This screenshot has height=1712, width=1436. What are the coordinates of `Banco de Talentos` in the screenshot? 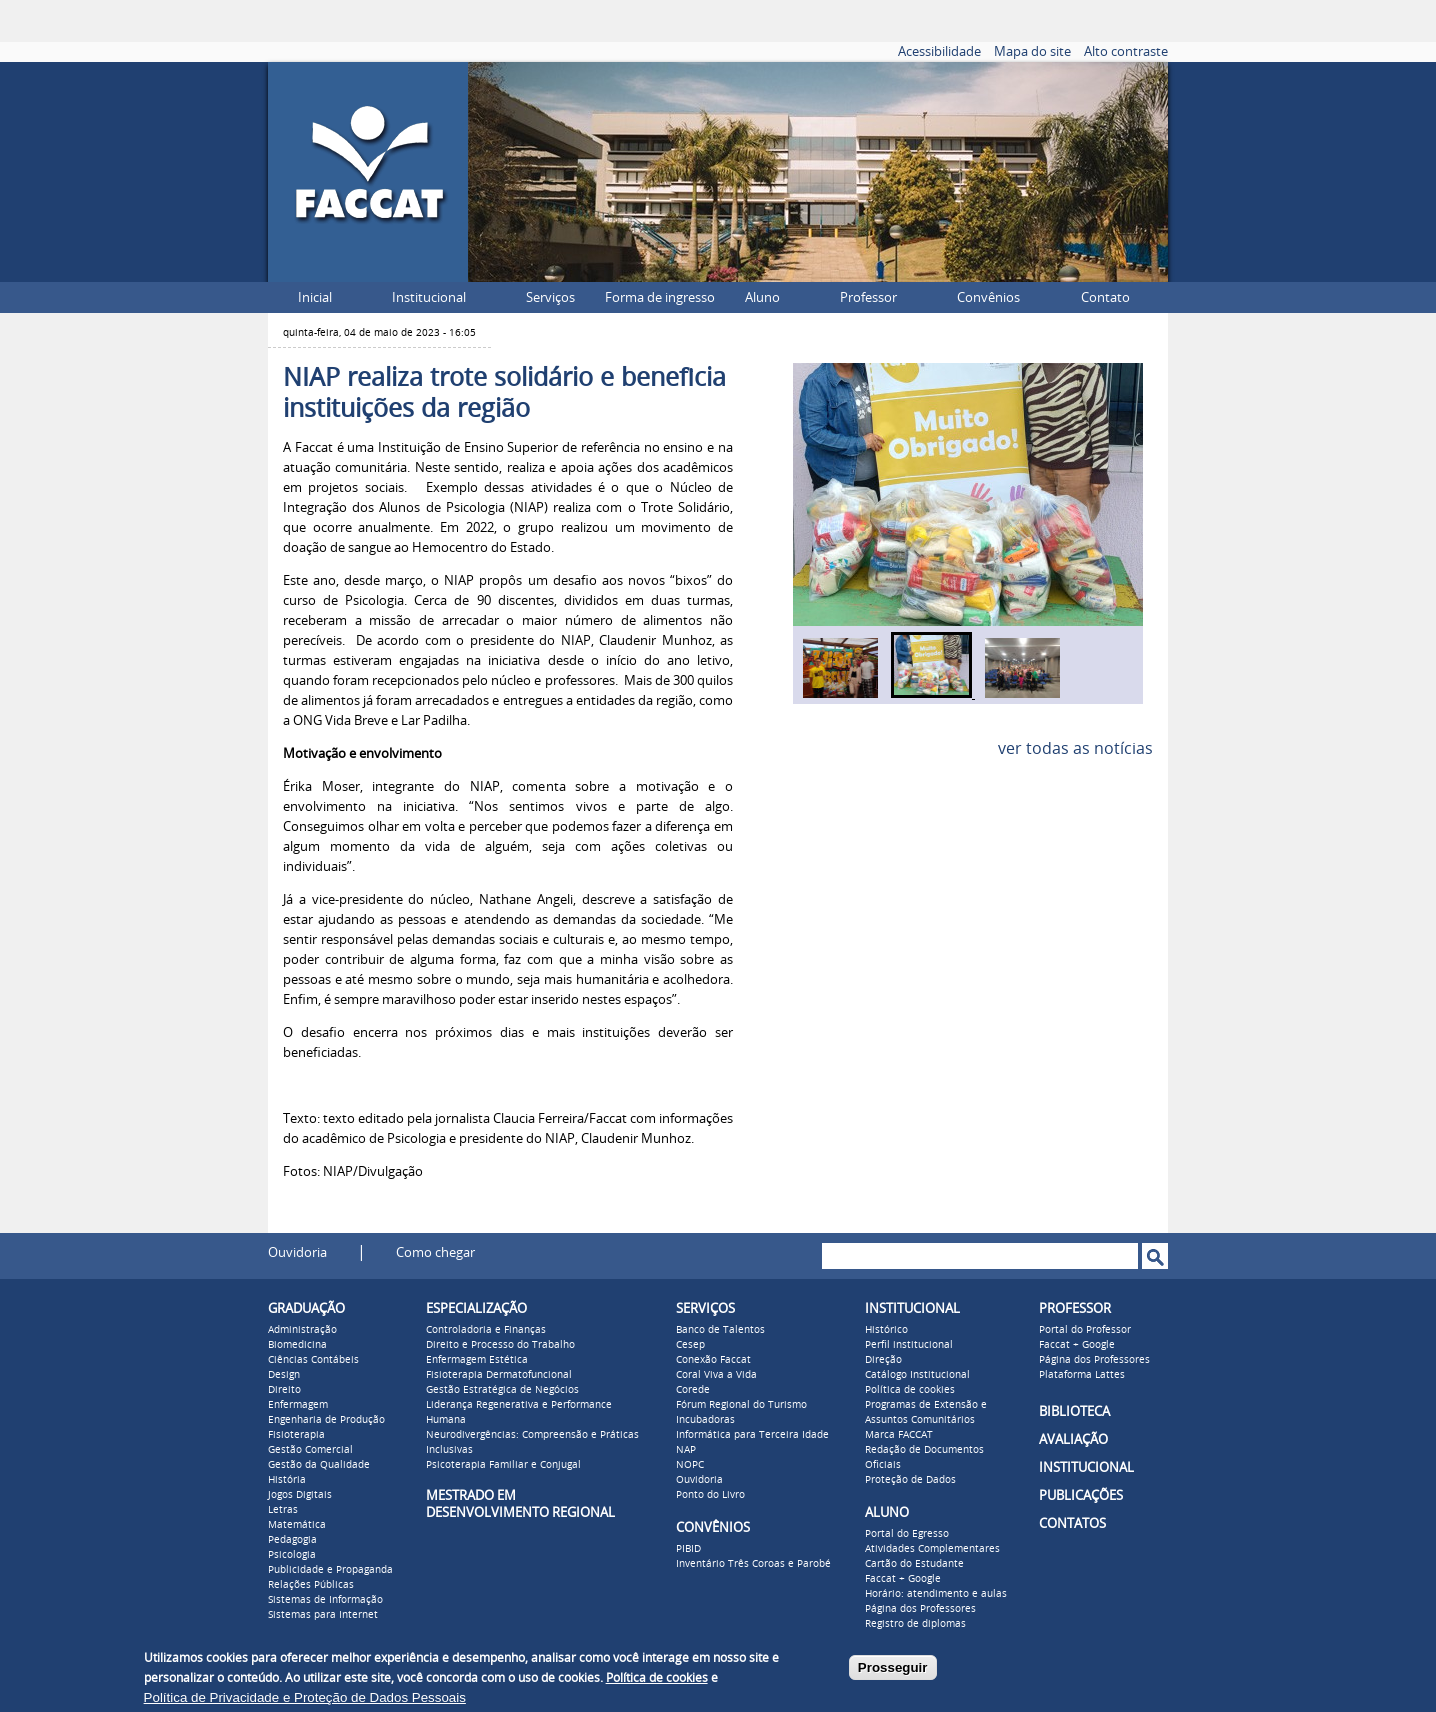 It's located at (720, 1330).